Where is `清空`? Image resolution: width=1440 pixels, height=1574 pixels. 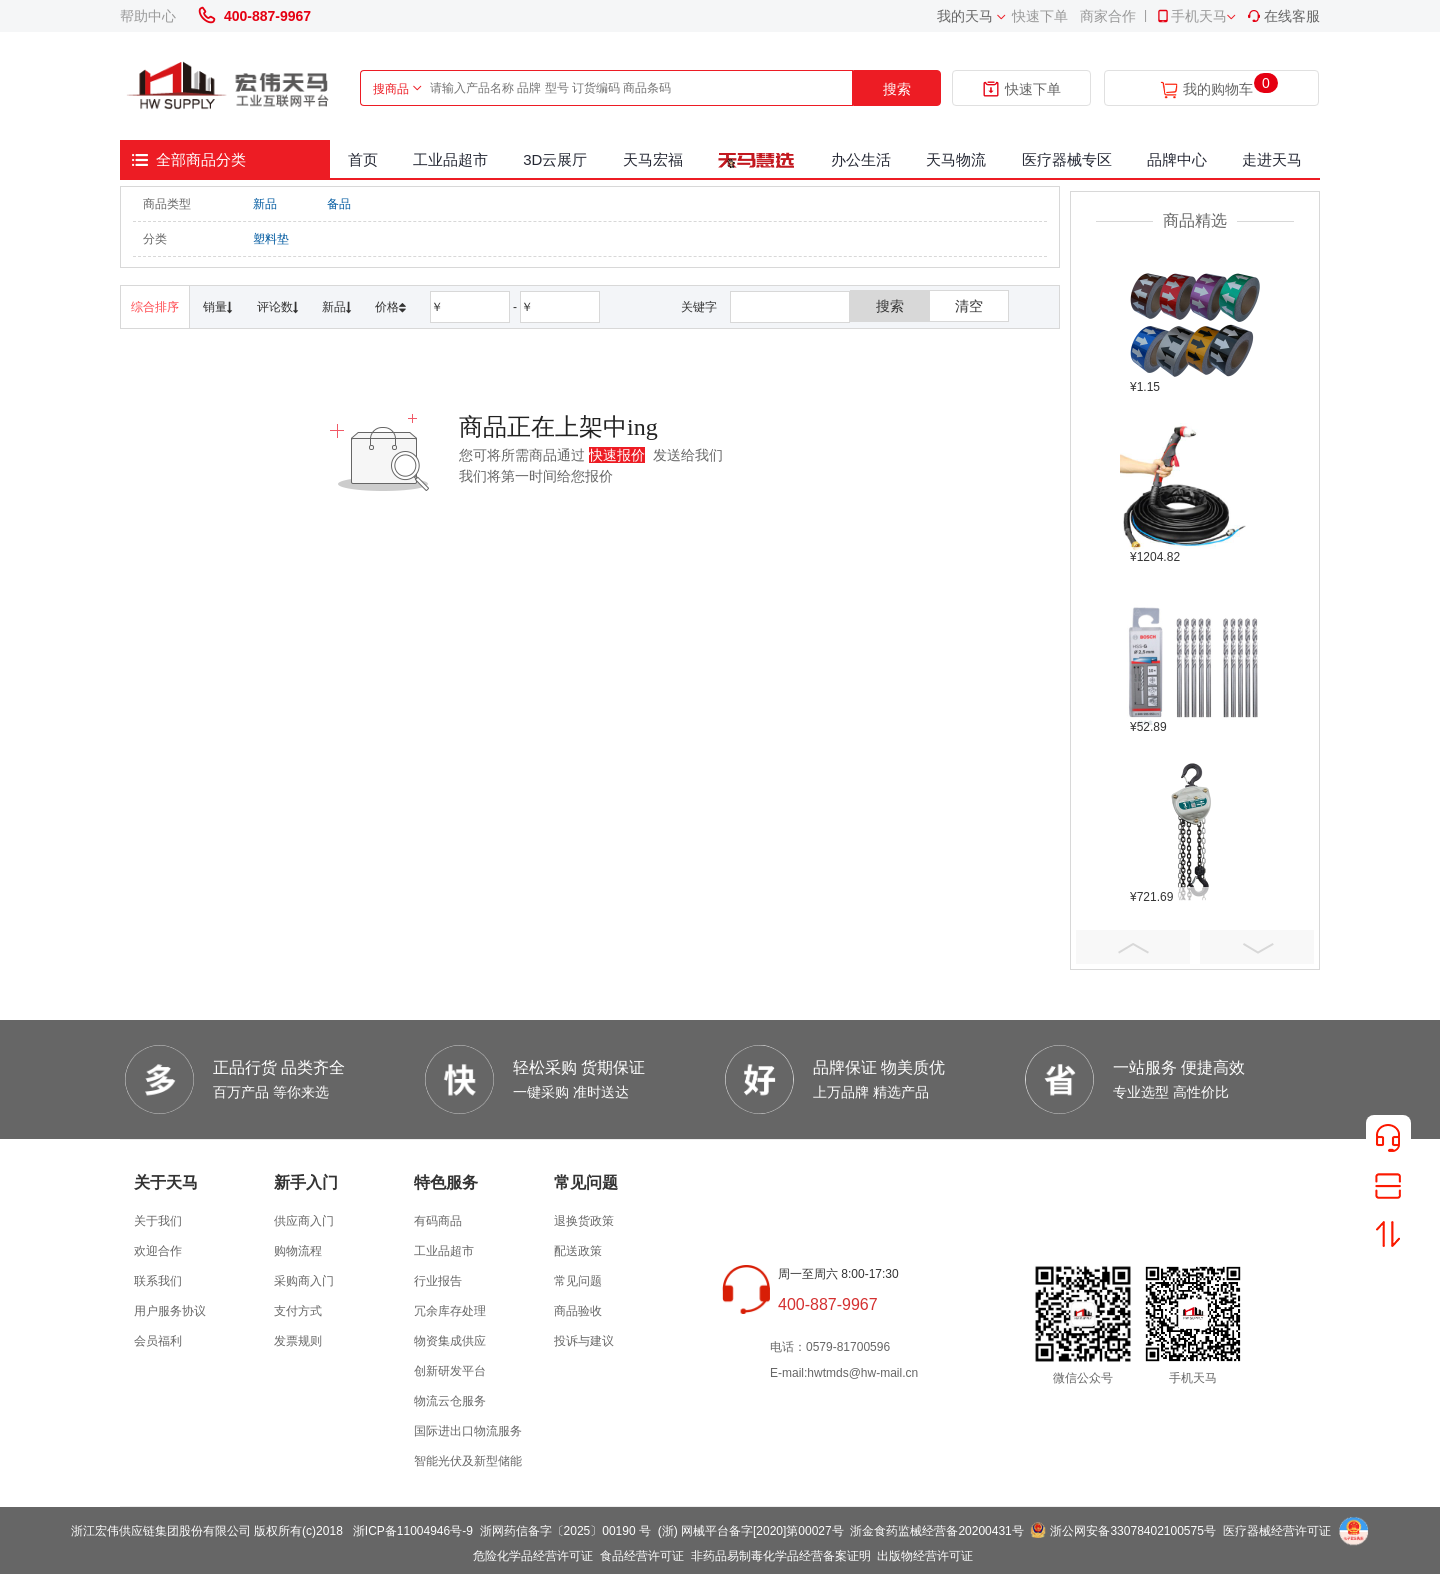 清空 is located at coordinates (969, 306).